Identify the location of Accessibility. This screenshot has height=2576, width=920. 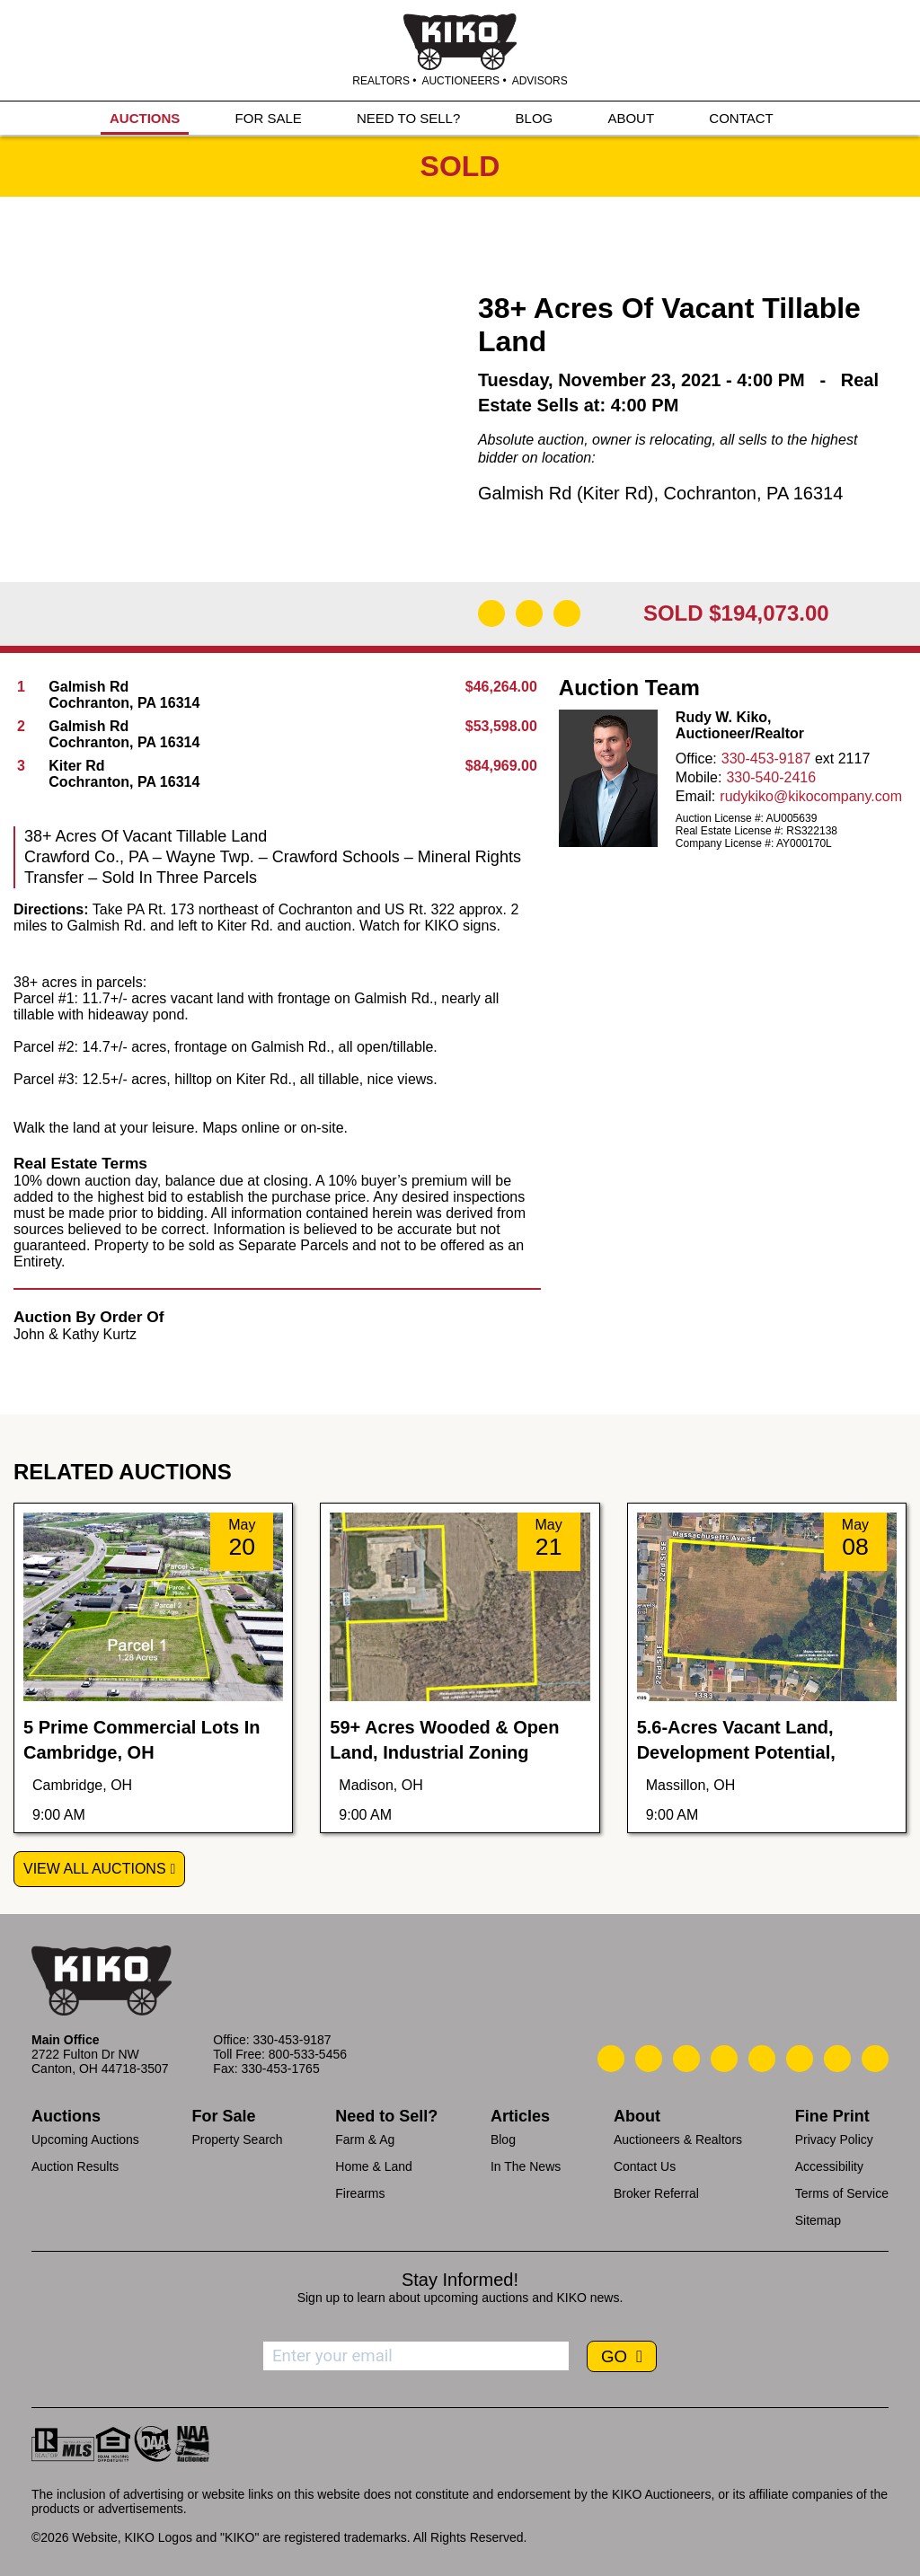
(829, 2166).